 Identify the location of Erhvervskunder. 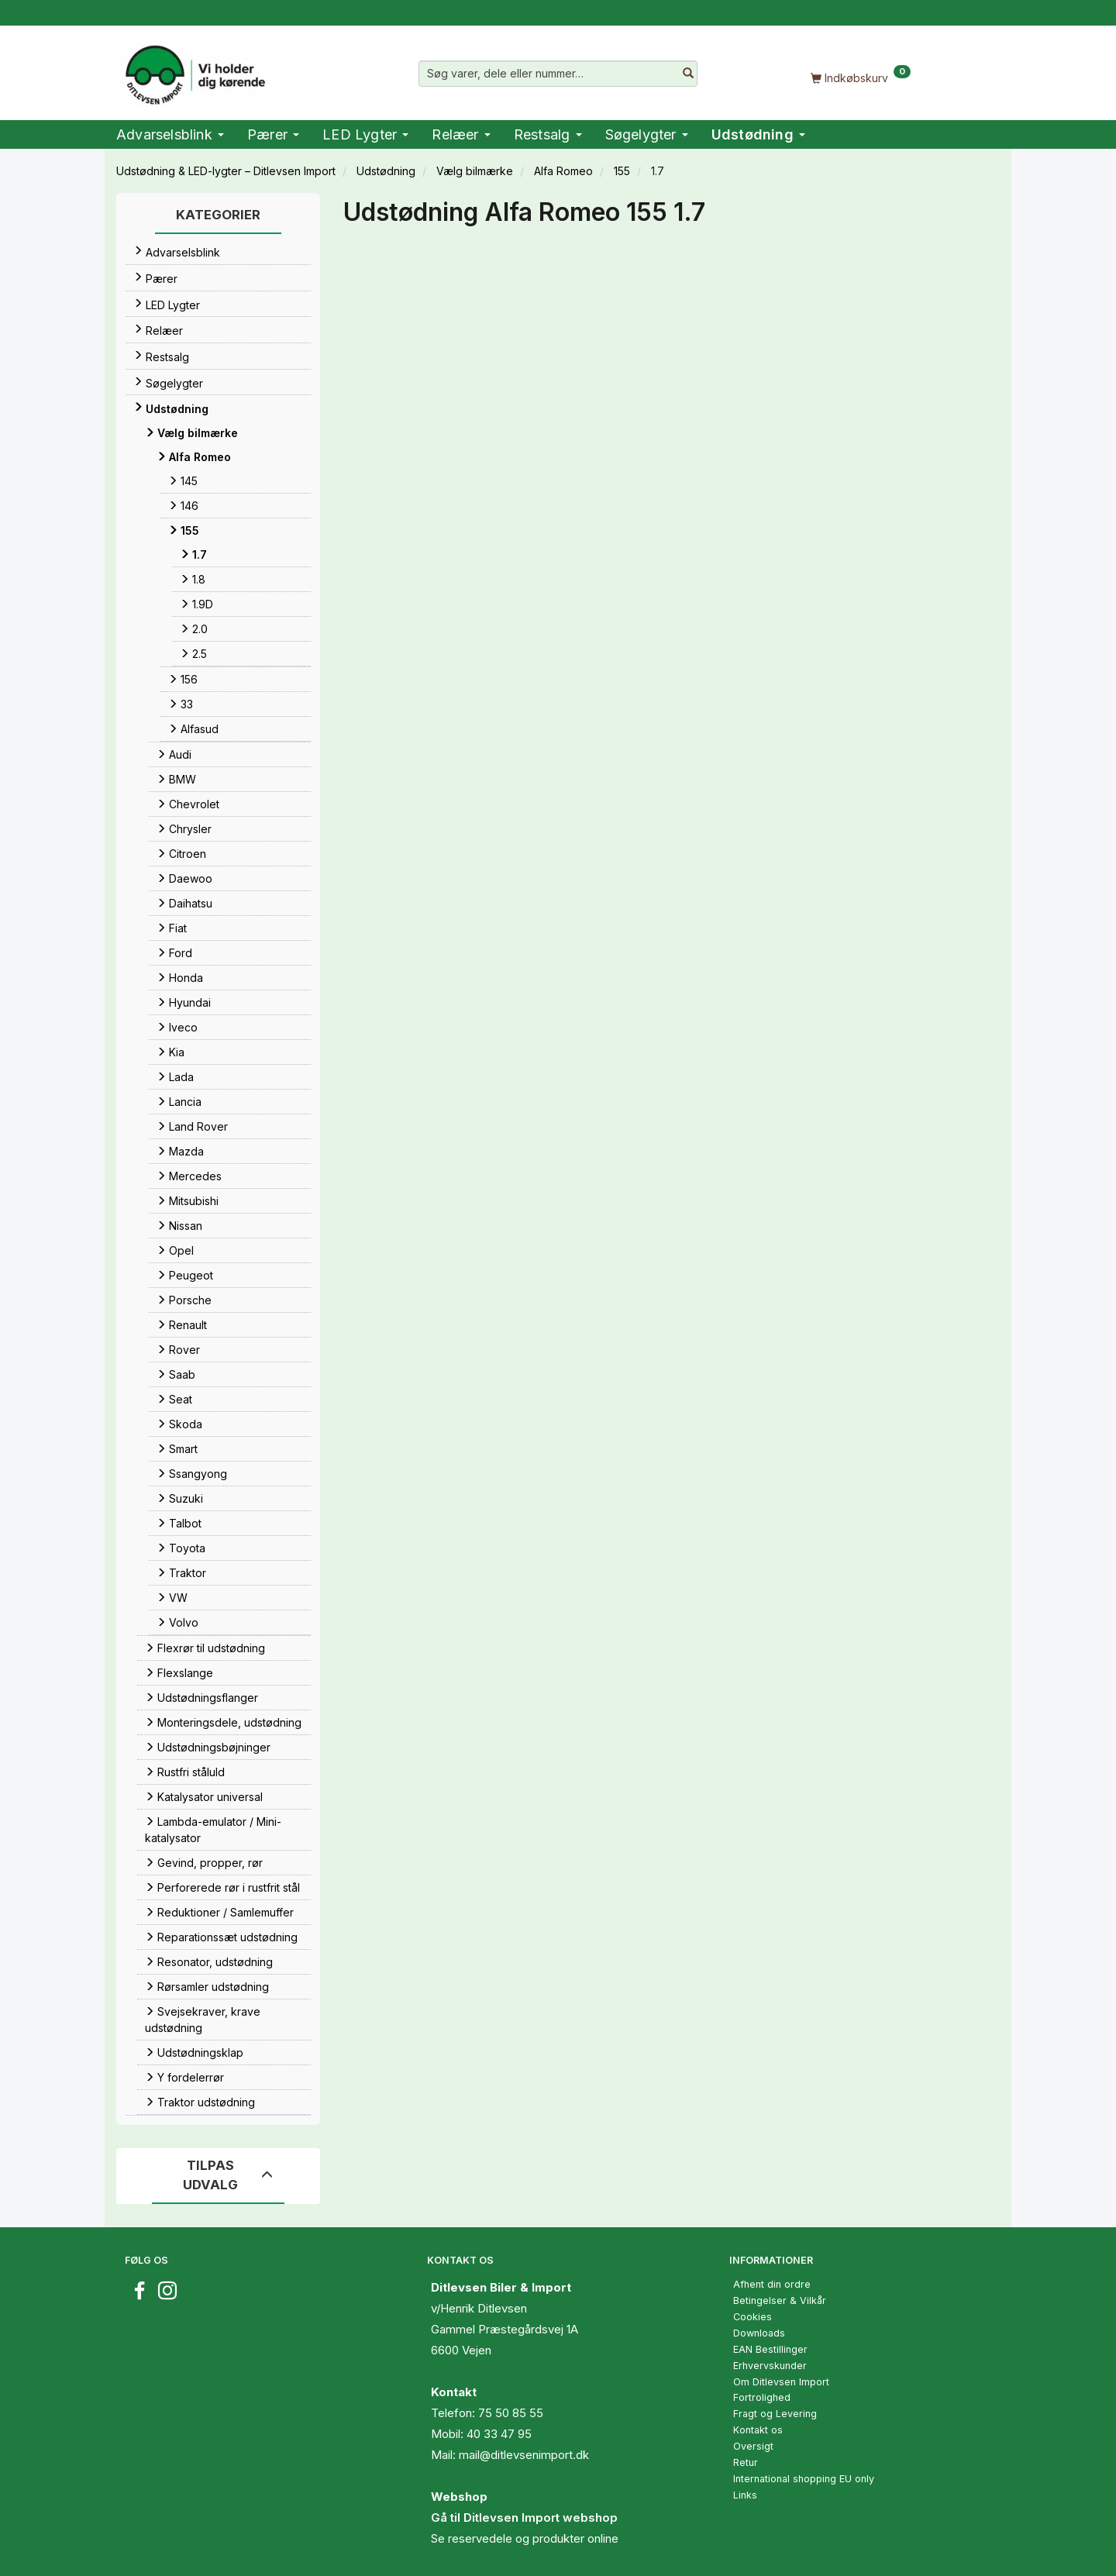
(770, 2365).